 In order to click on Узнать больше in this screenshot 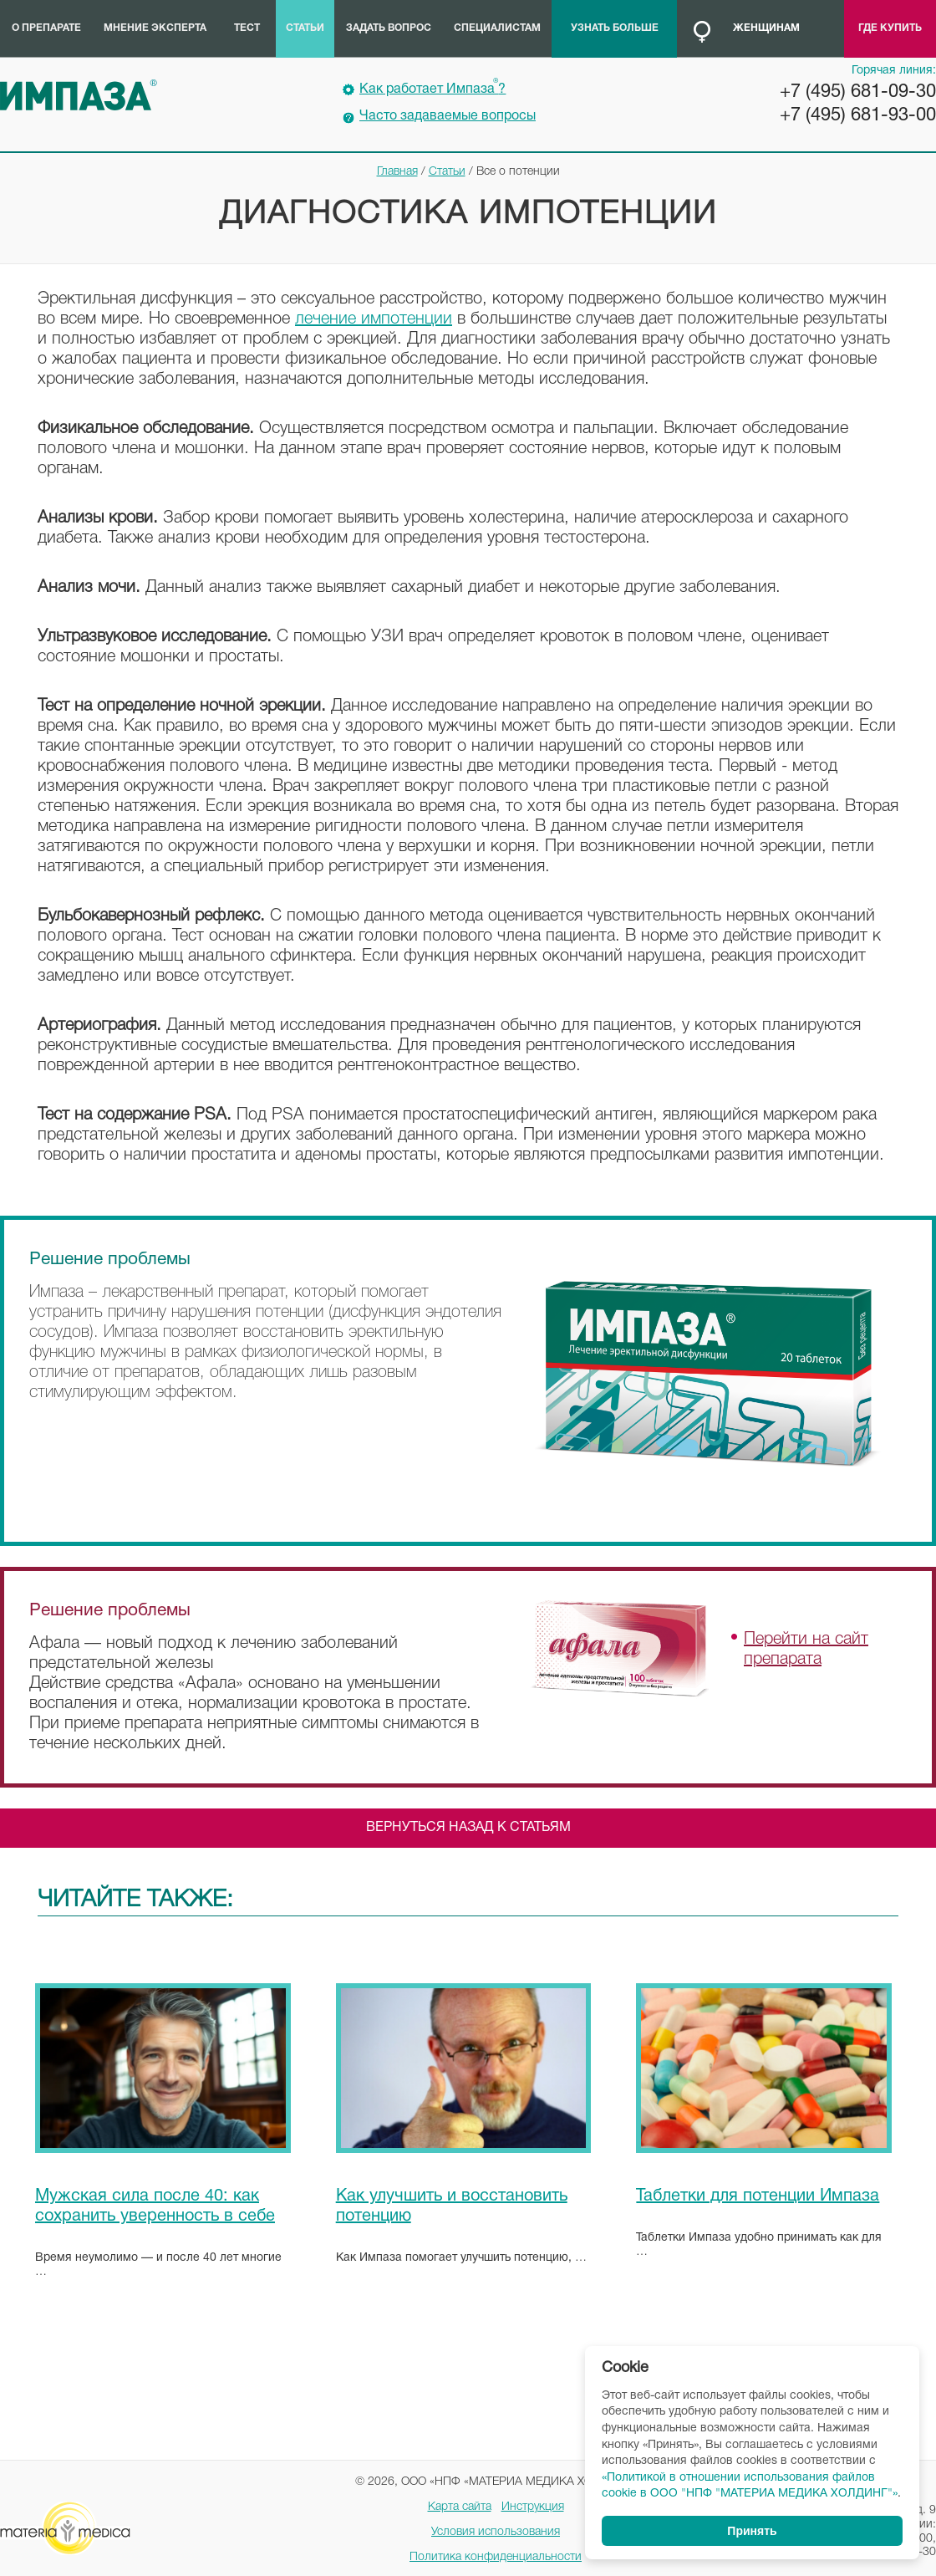, I will do `click(615, 28)`.